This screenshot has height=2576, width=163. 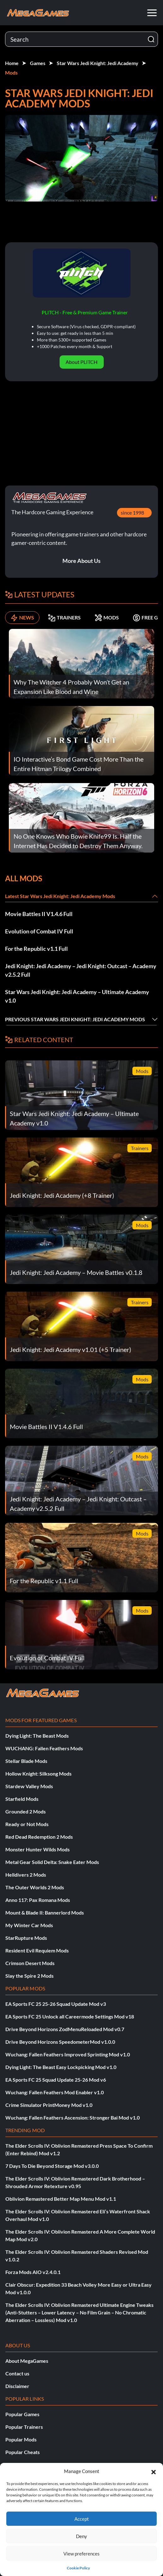 What do you see at coordinates (12, 63) in the screenshot?
I see `Home` at bounding box center [12, 63].